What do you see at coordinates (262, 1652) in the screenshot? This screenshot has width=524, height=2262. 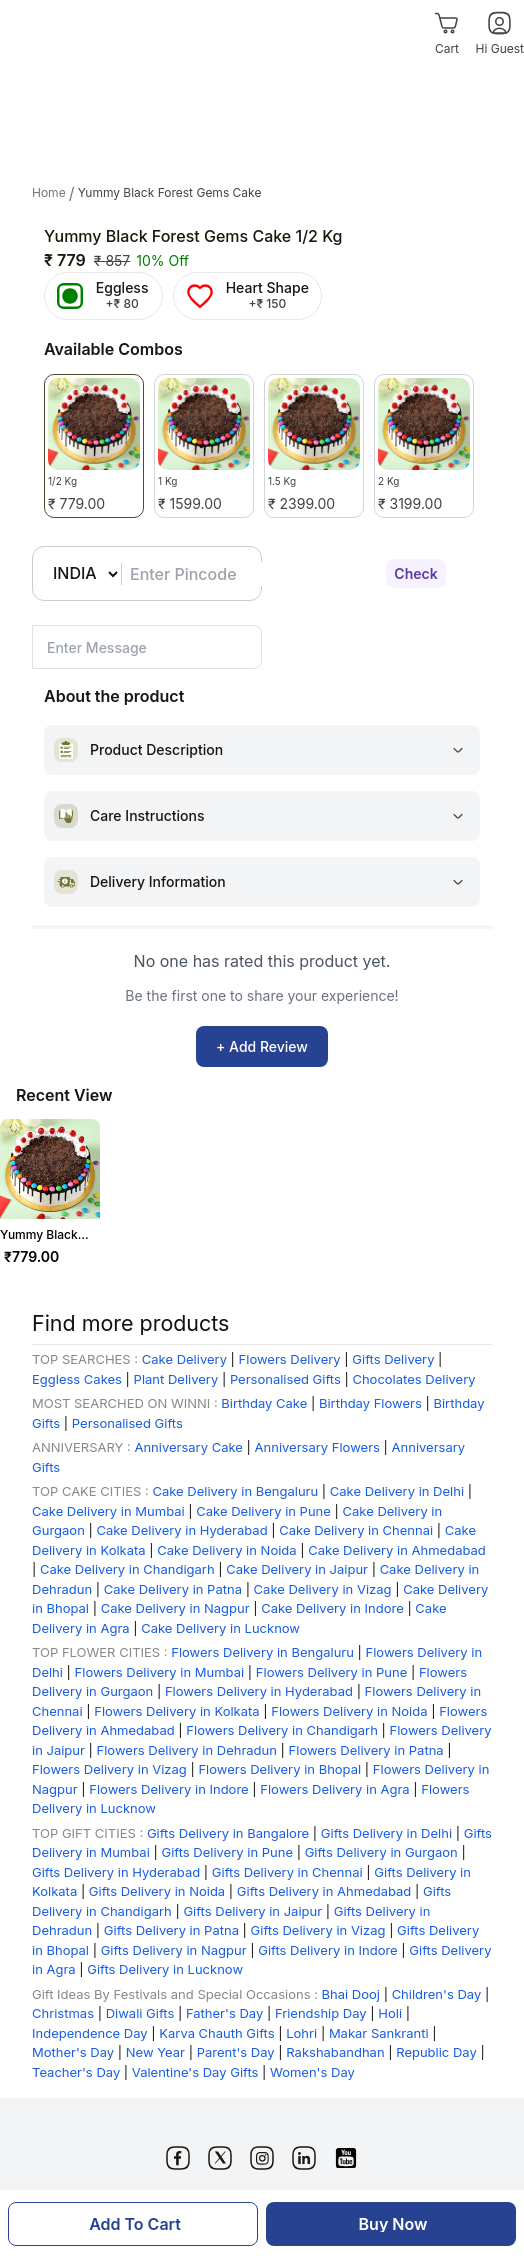 I see `Flowers Delivery in Bengaluru` at bounding box center [262, 1652].